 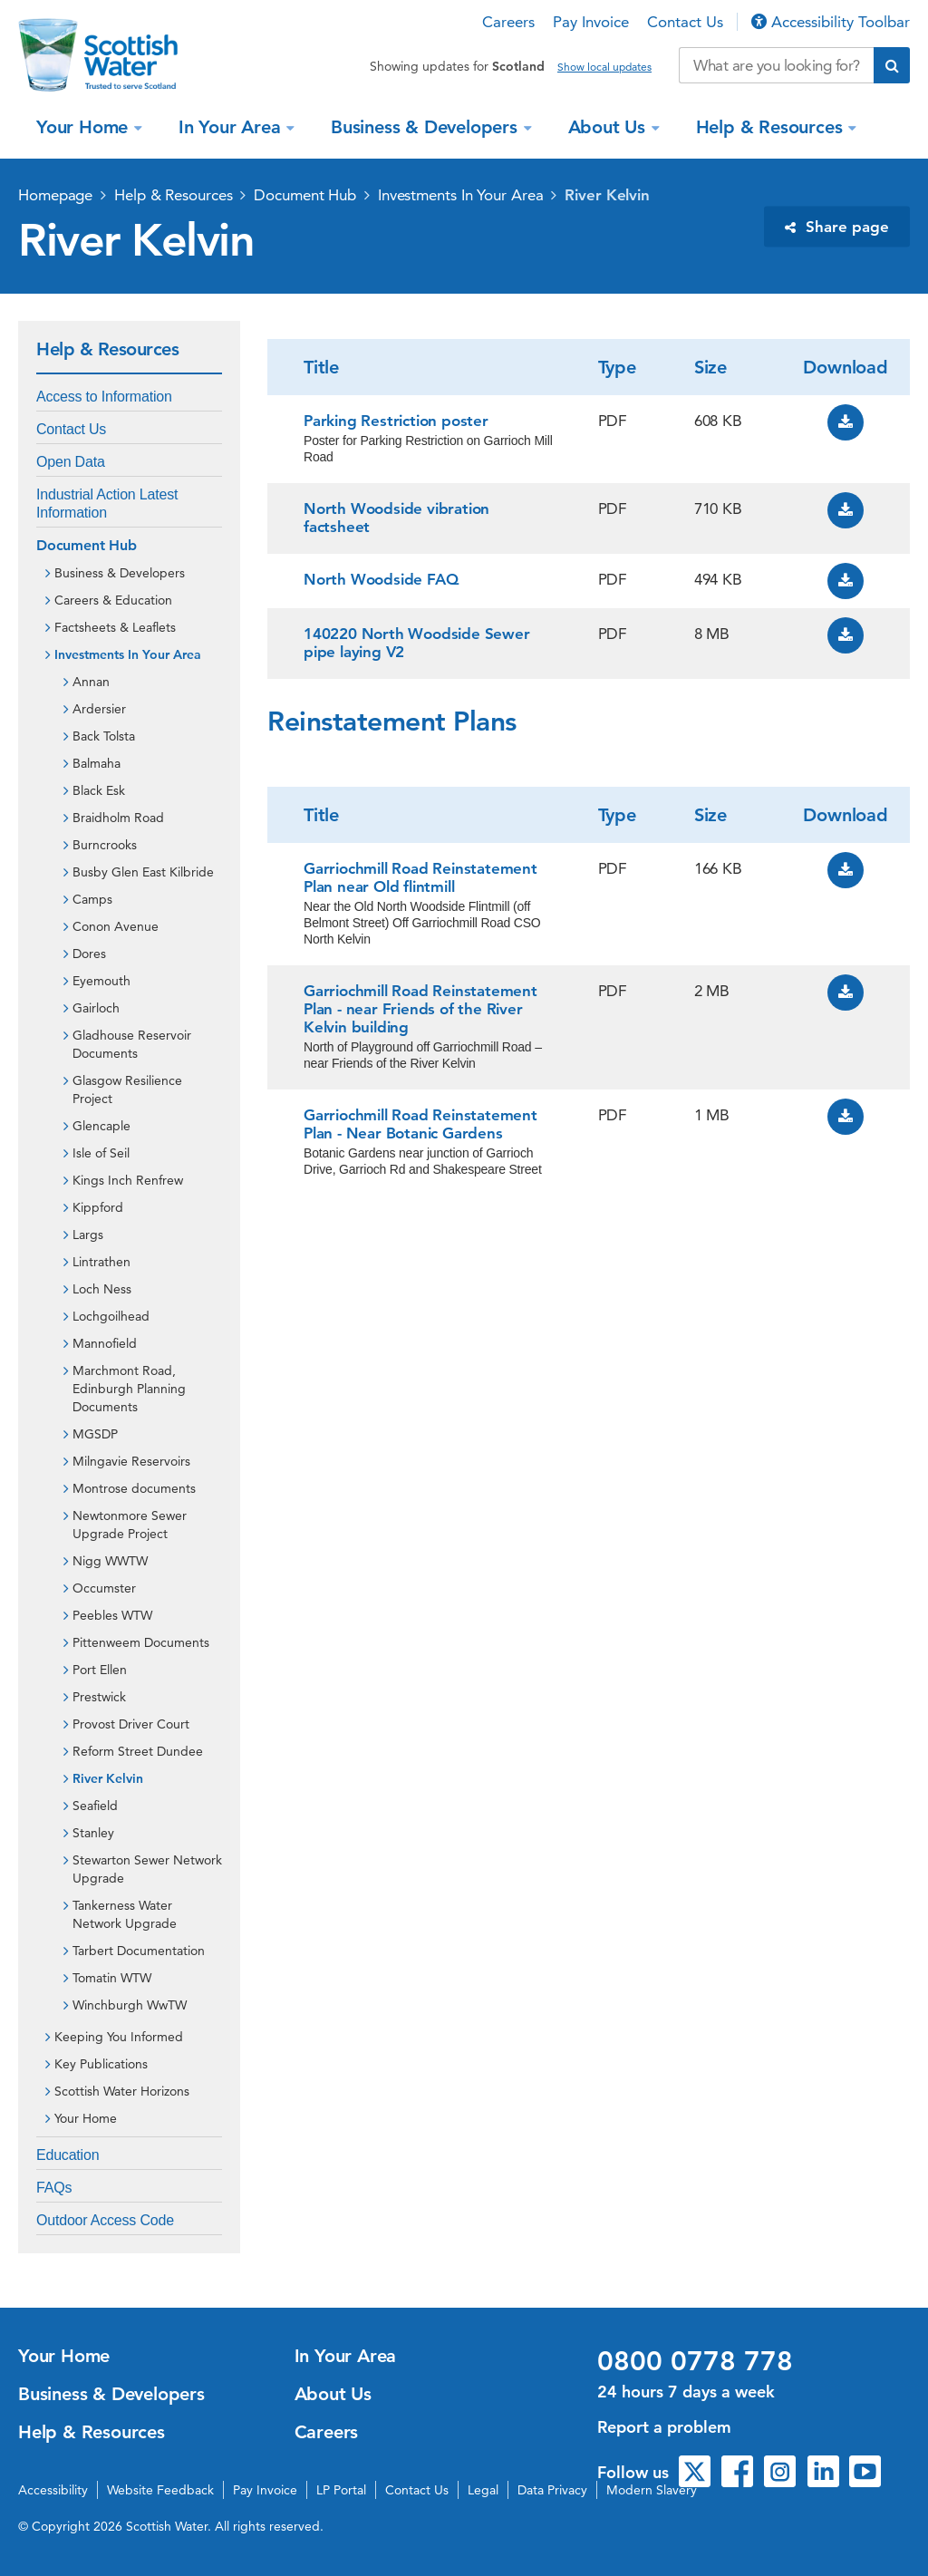 I want to click on Prestwick, so click(x=99, y=1697).